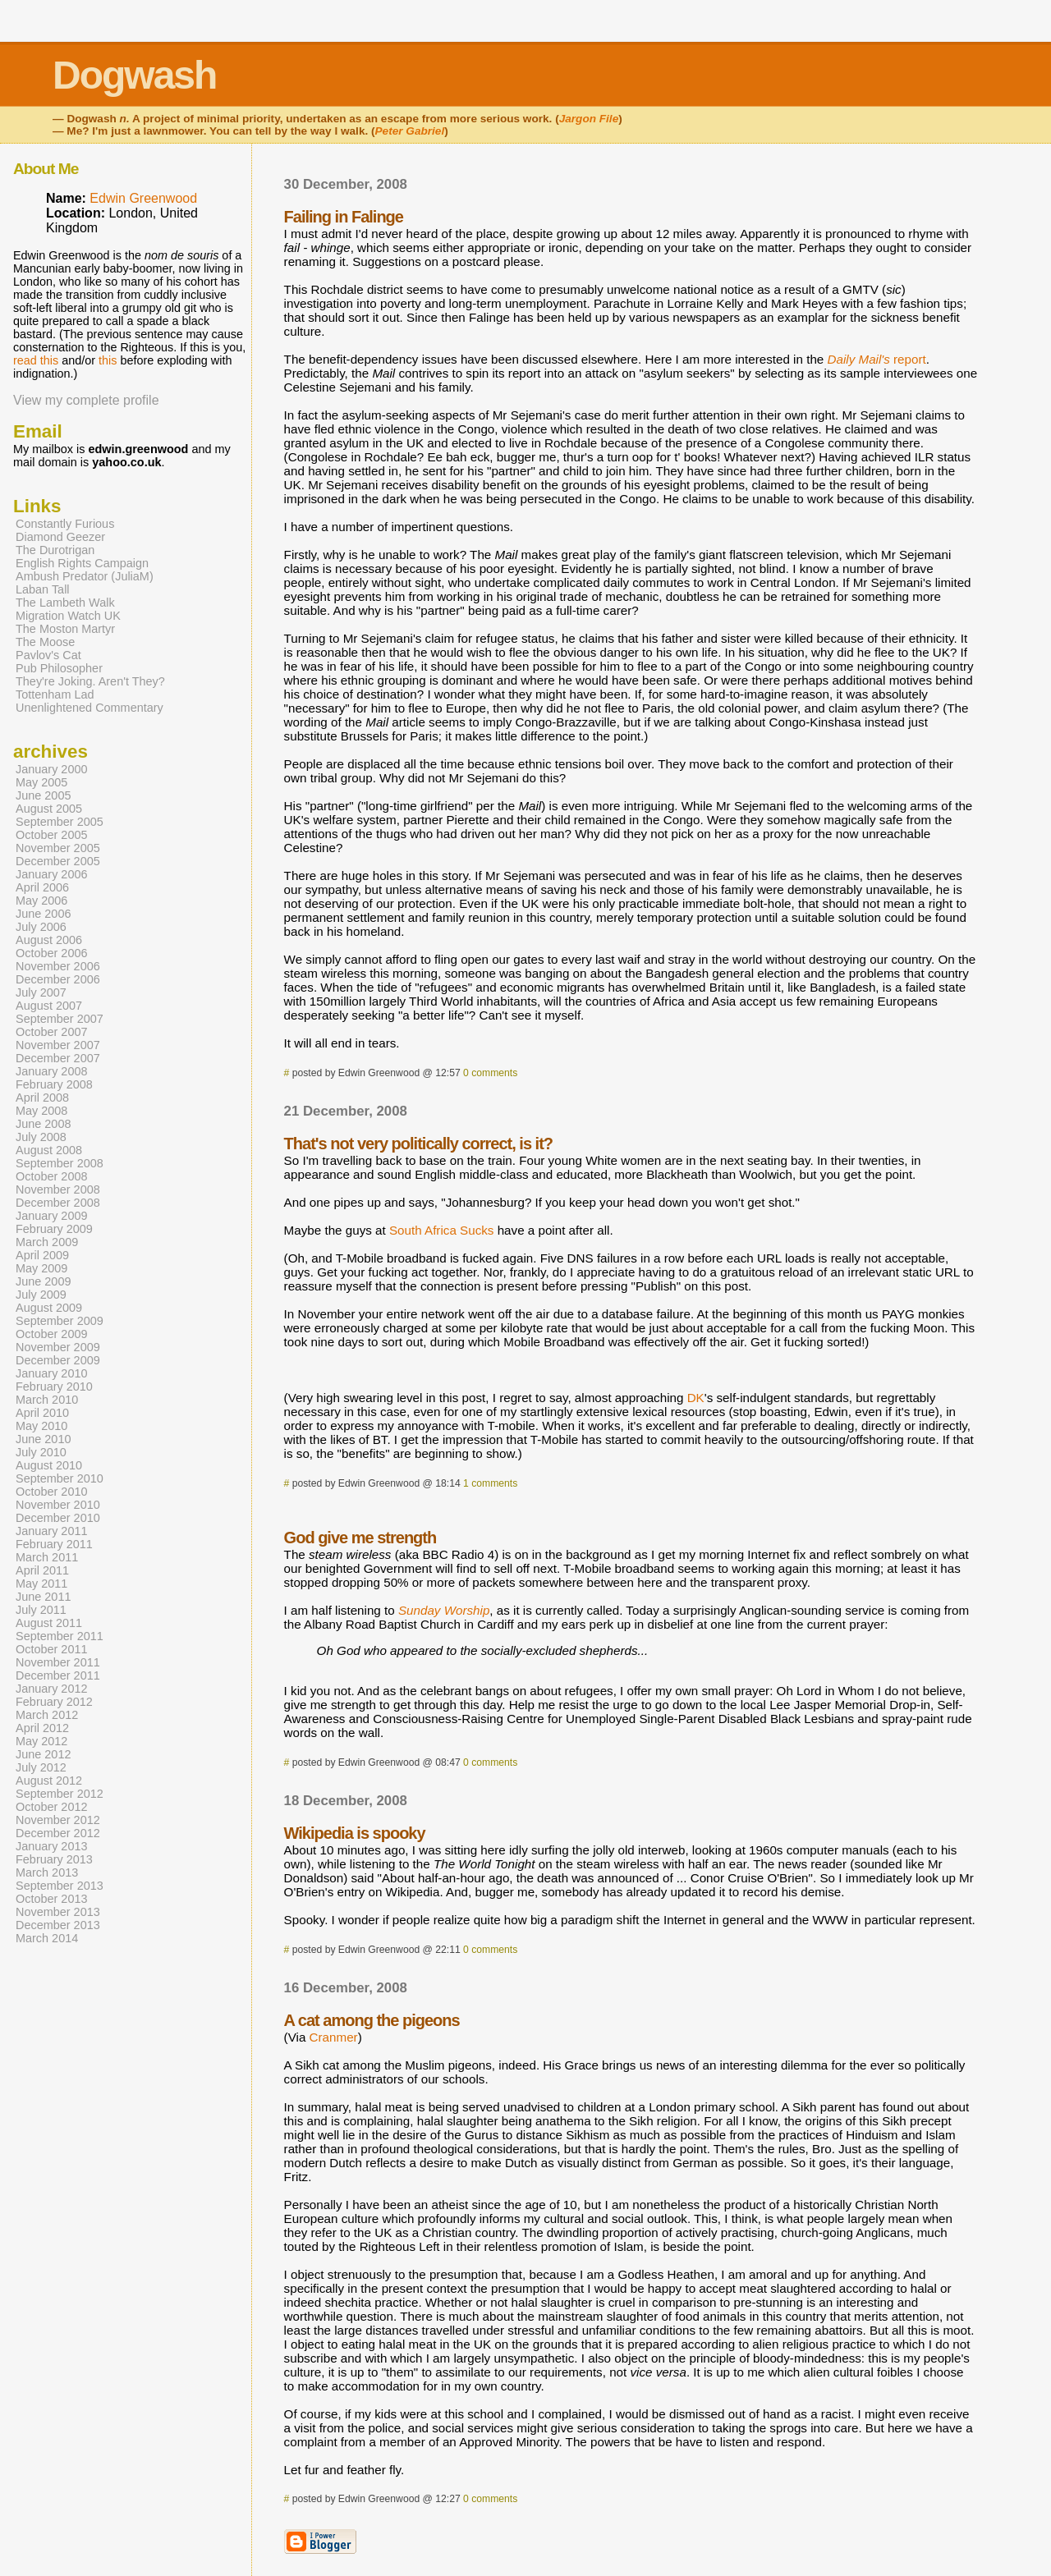  Describe the element at coordinates (58, 1517) in the screenshot. I see `December 2010` at that location.